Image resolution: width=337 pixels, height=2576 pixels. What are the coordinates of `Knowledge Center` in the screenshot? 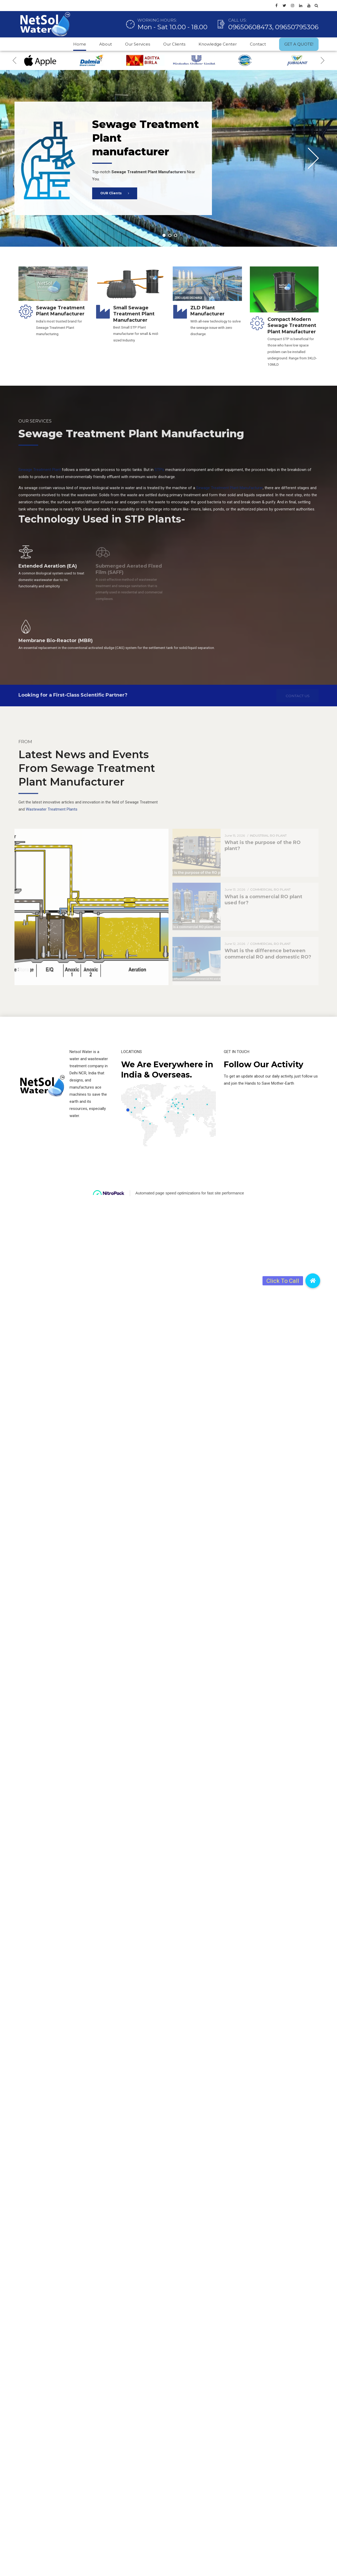 It's located at (218, 44).